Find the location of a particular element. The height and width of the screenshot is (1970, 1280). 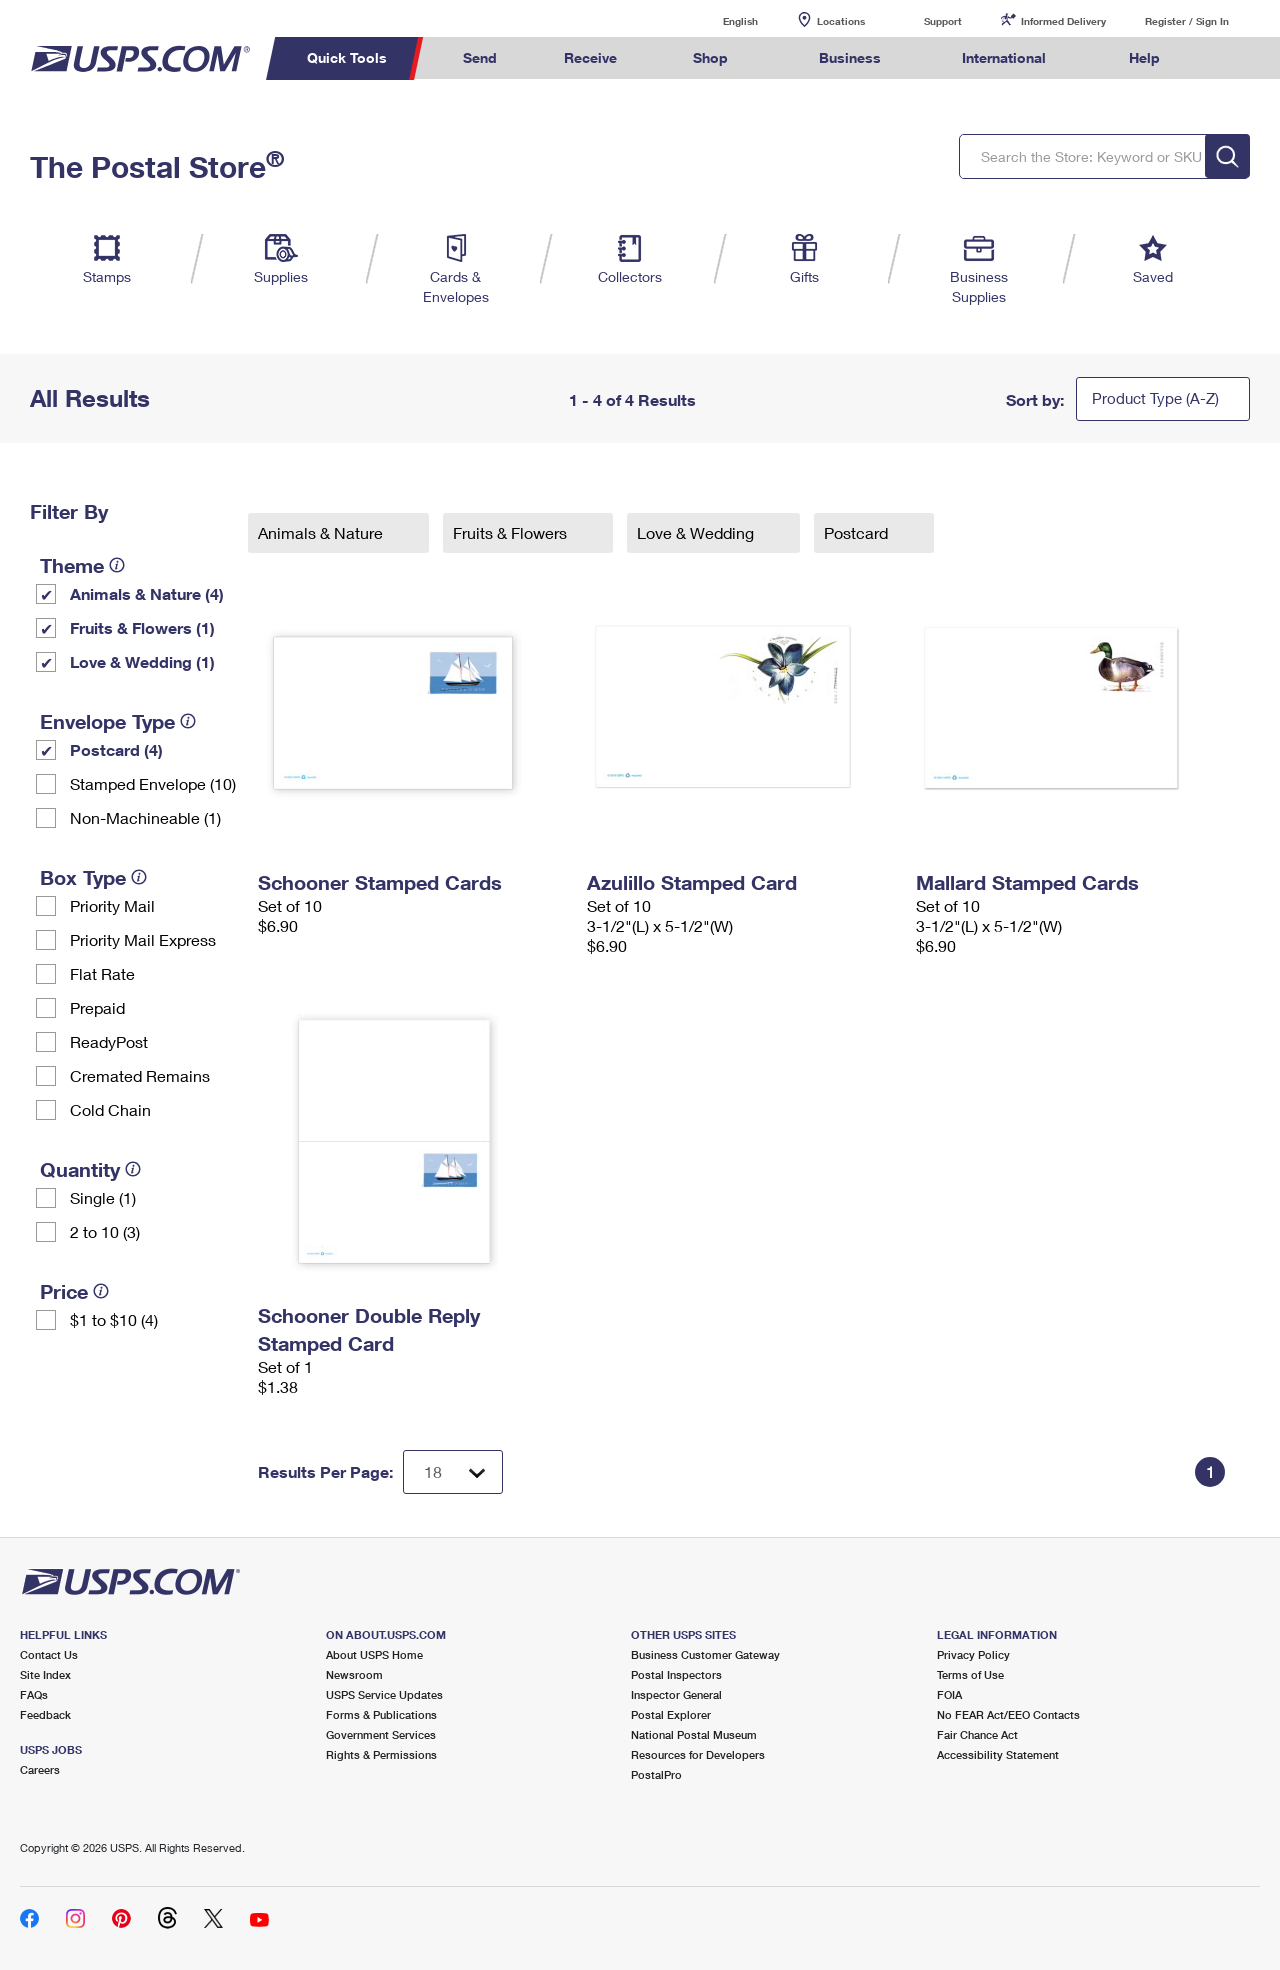

Help [menuitem] is located at coordinates (1144, 57).